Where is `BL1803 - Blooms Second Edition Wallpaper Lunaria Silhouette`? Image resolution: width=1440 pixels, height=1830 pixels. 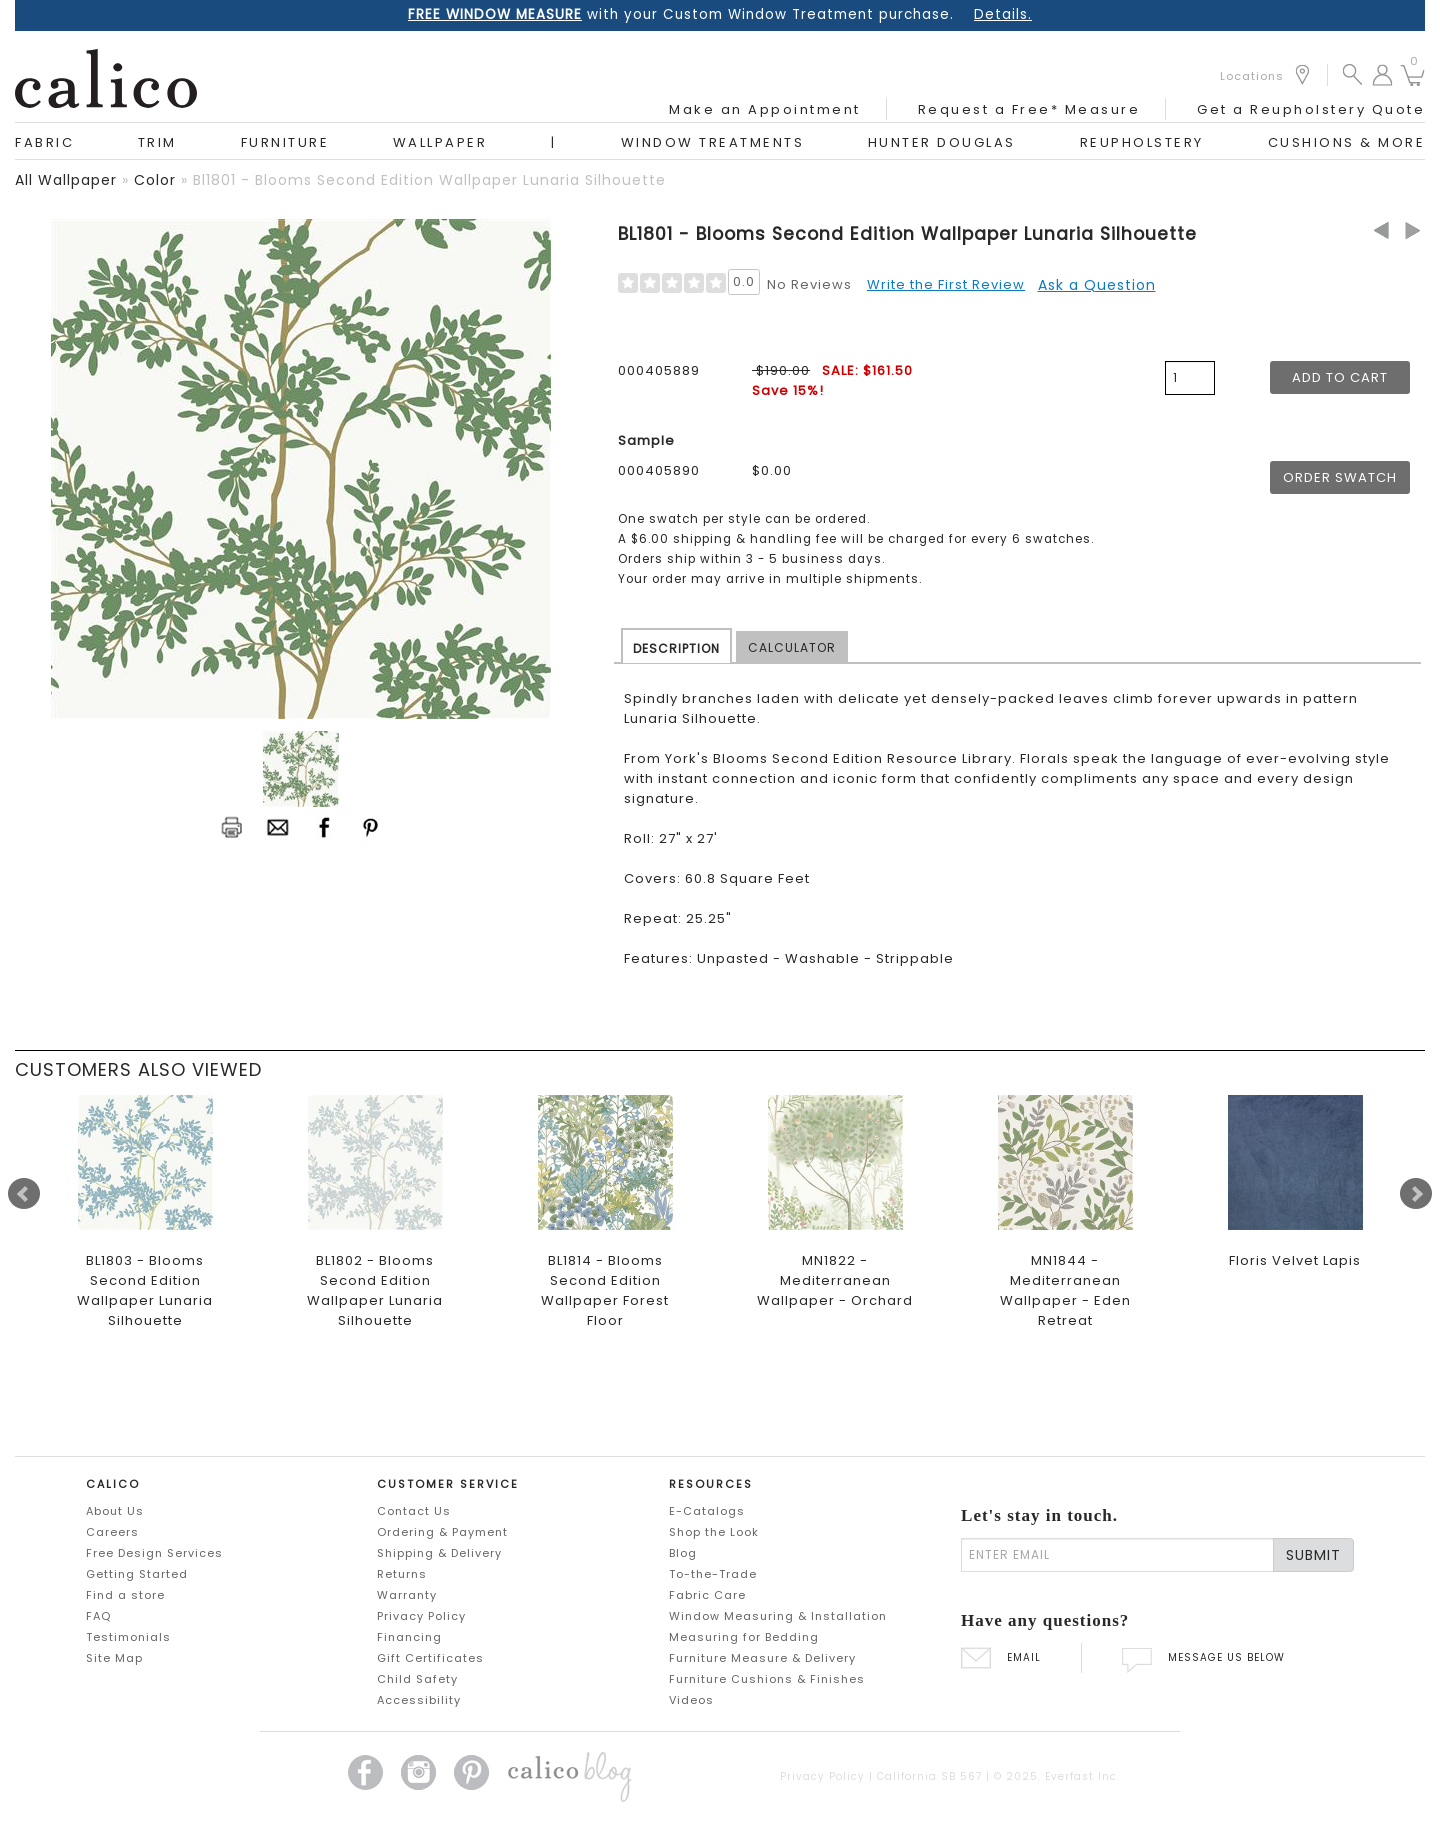
BL1803 - Blooms Second Edition Wallpaper Lunaria Silhouette is located at coordinates (145, 1290).